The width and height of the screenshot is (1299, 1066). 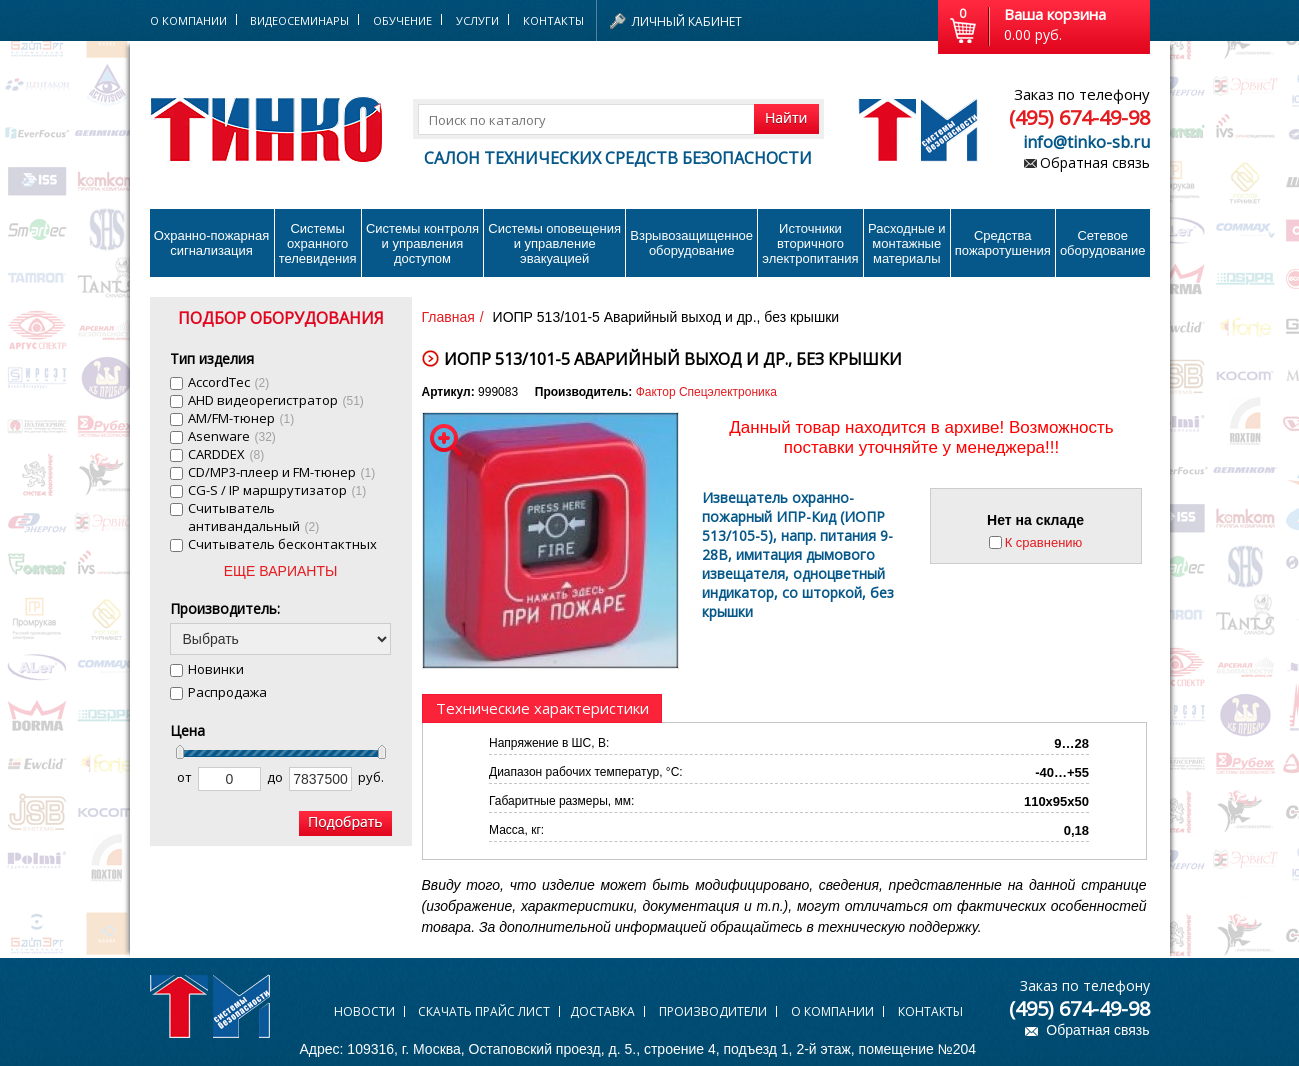 What do you see at coordinates (1079, 117) in the screenshot?
I see `(495) 674-49-98` at bounding box center [1079, 117].